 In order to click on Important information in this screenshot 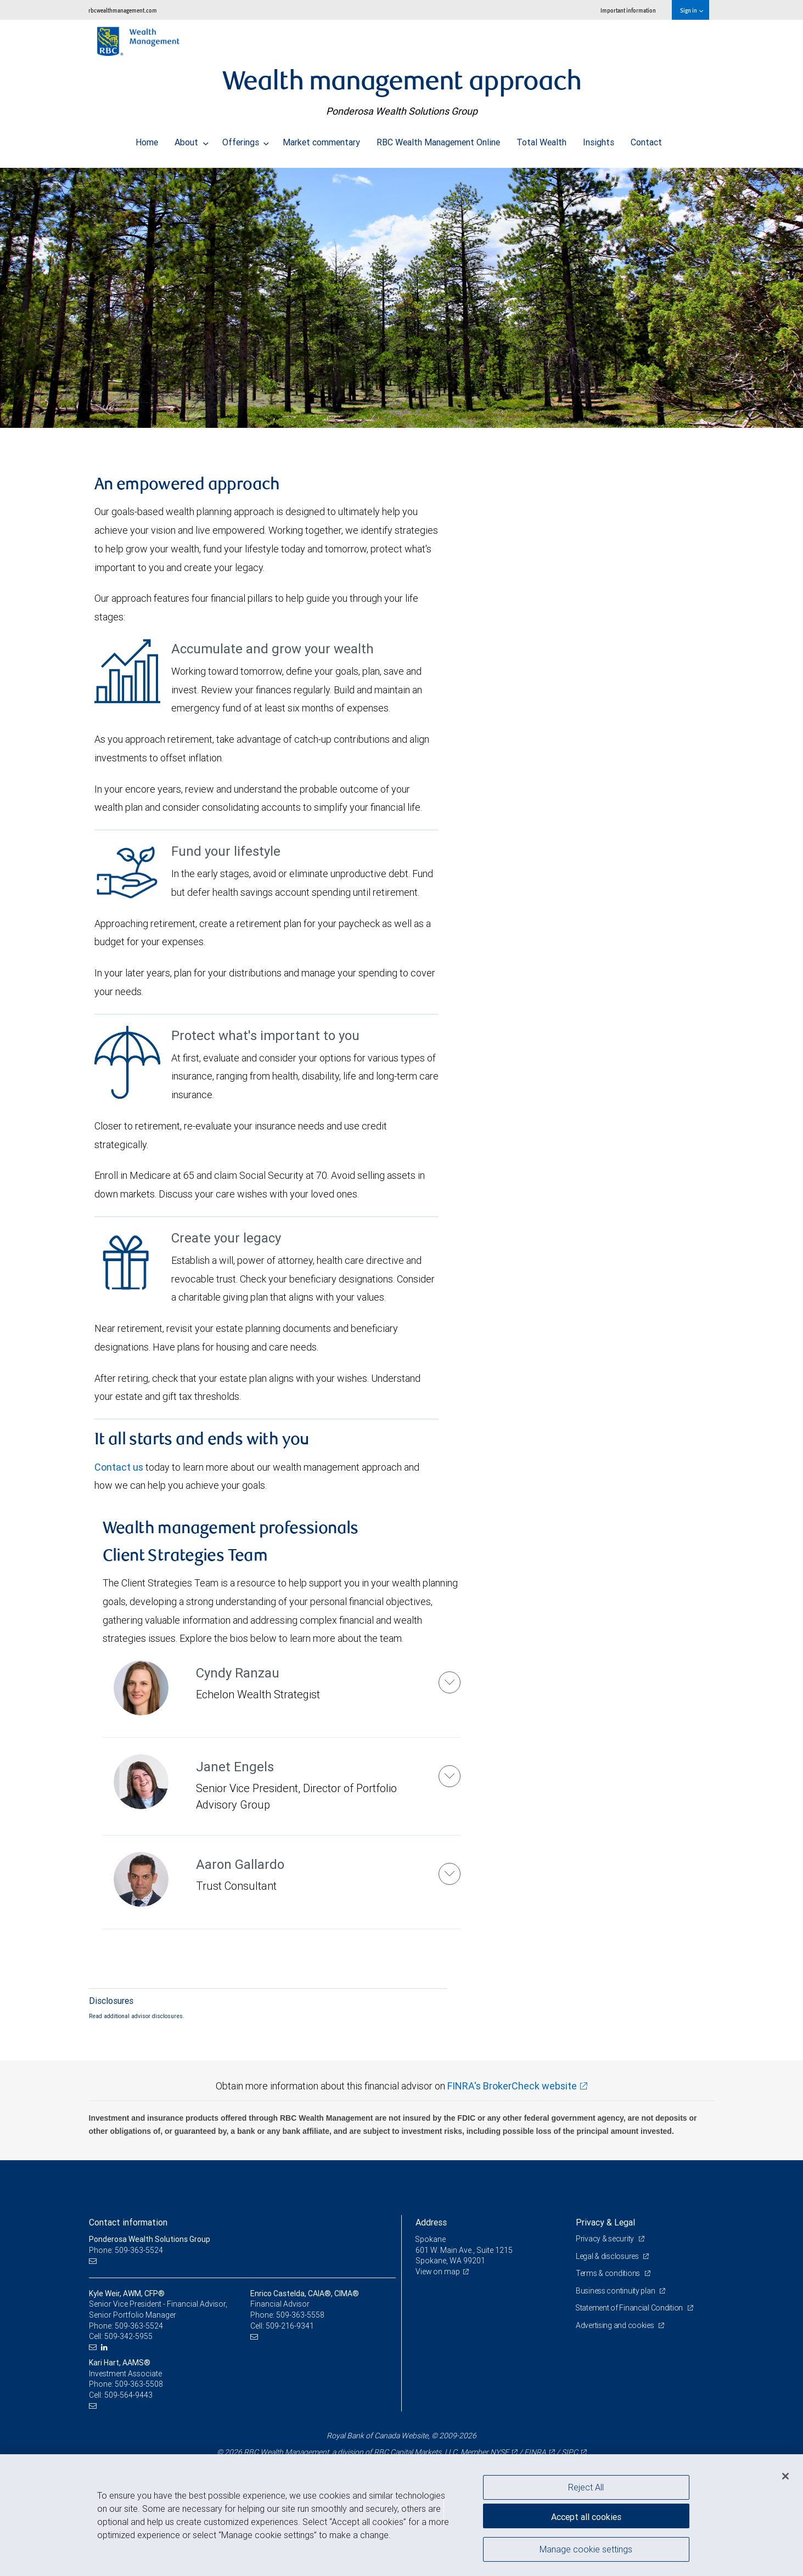, I will do `click(628, 10)`.